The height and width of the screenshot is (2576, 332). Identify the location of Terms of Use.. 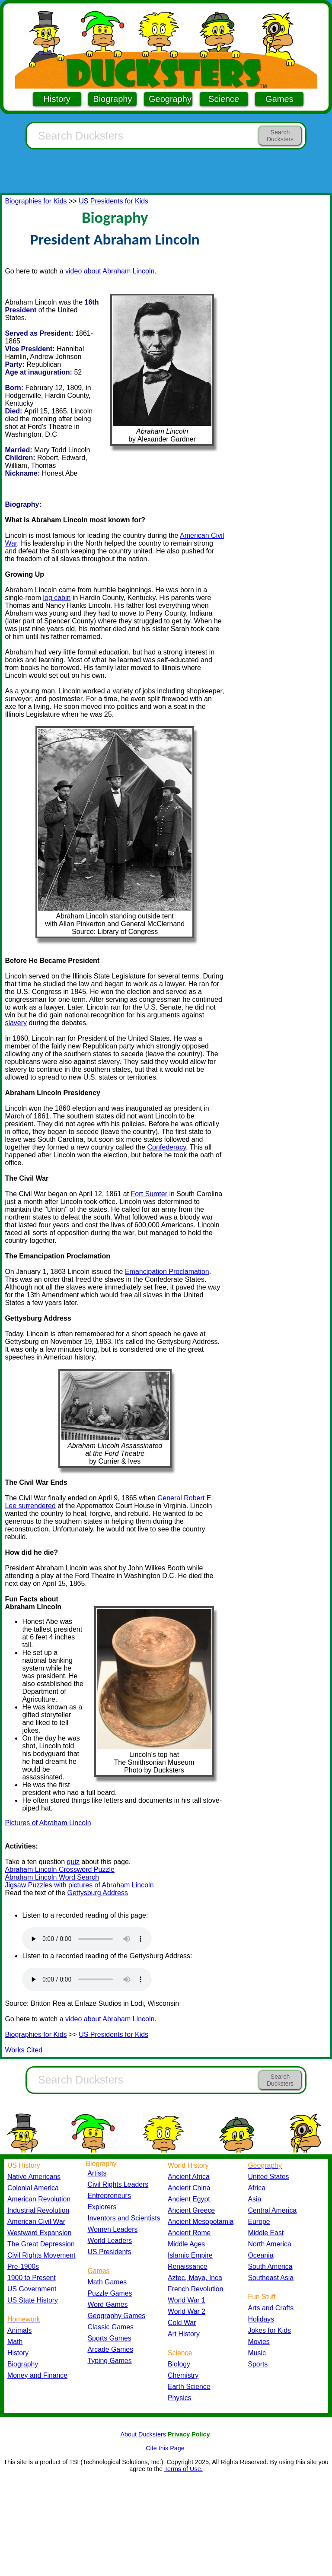
(183, 2468).